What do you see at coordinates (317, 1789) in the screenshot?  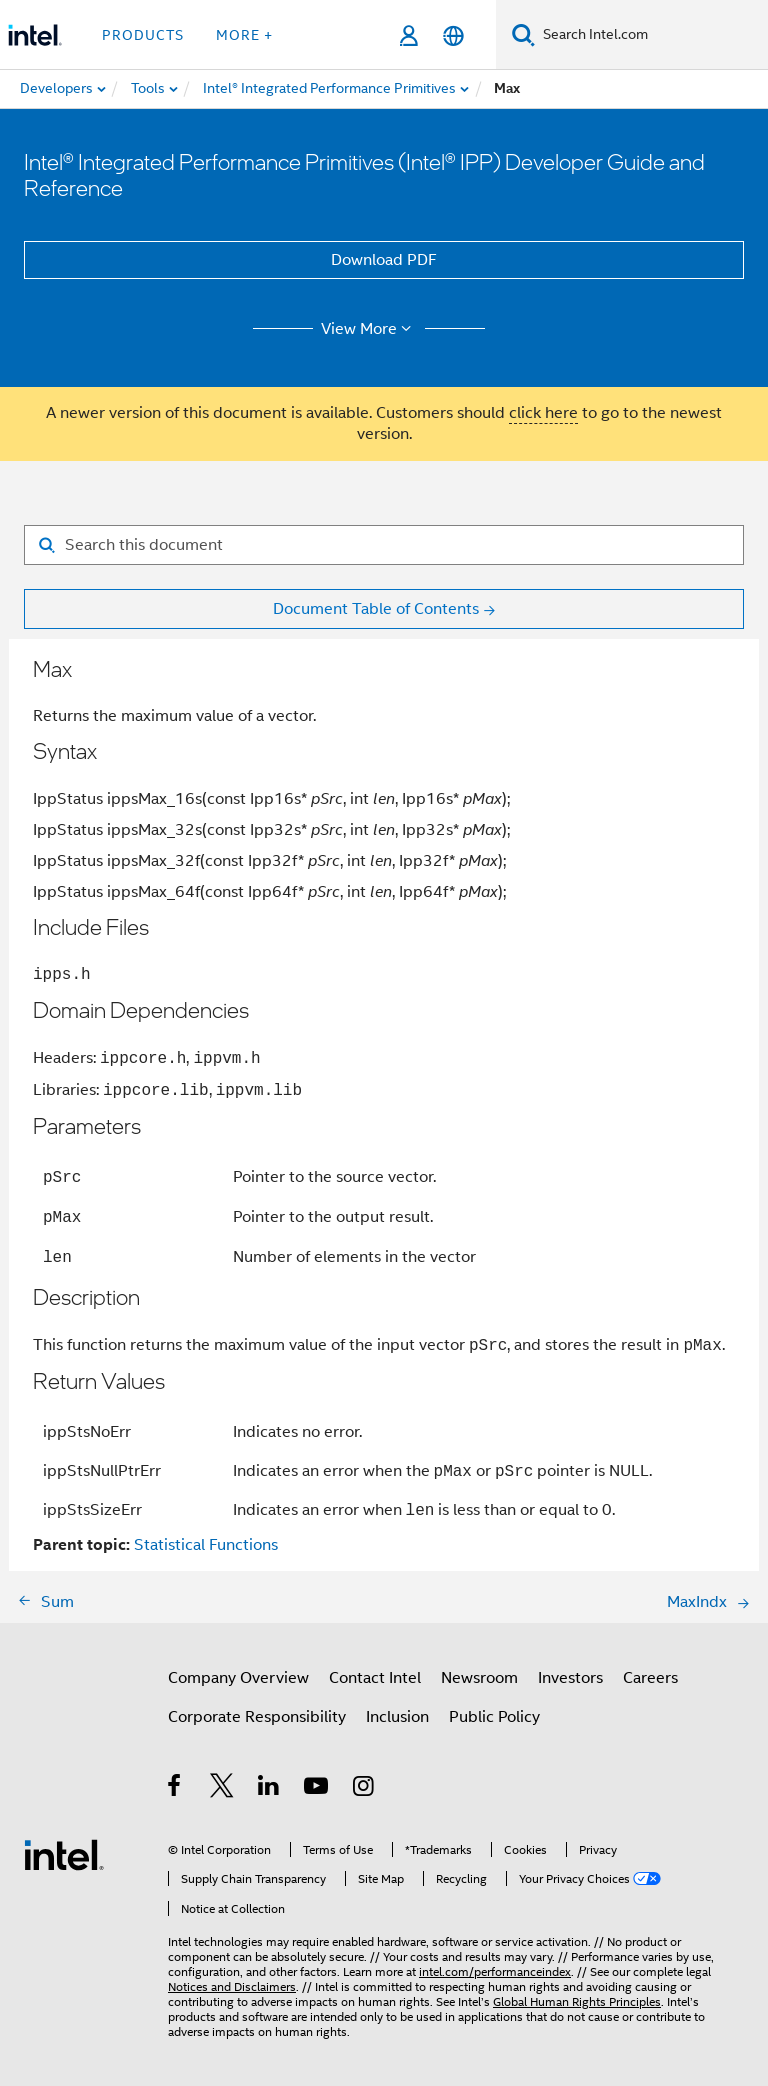 I see `[Intel on YouTube]` at bounding box center [317, 1789].